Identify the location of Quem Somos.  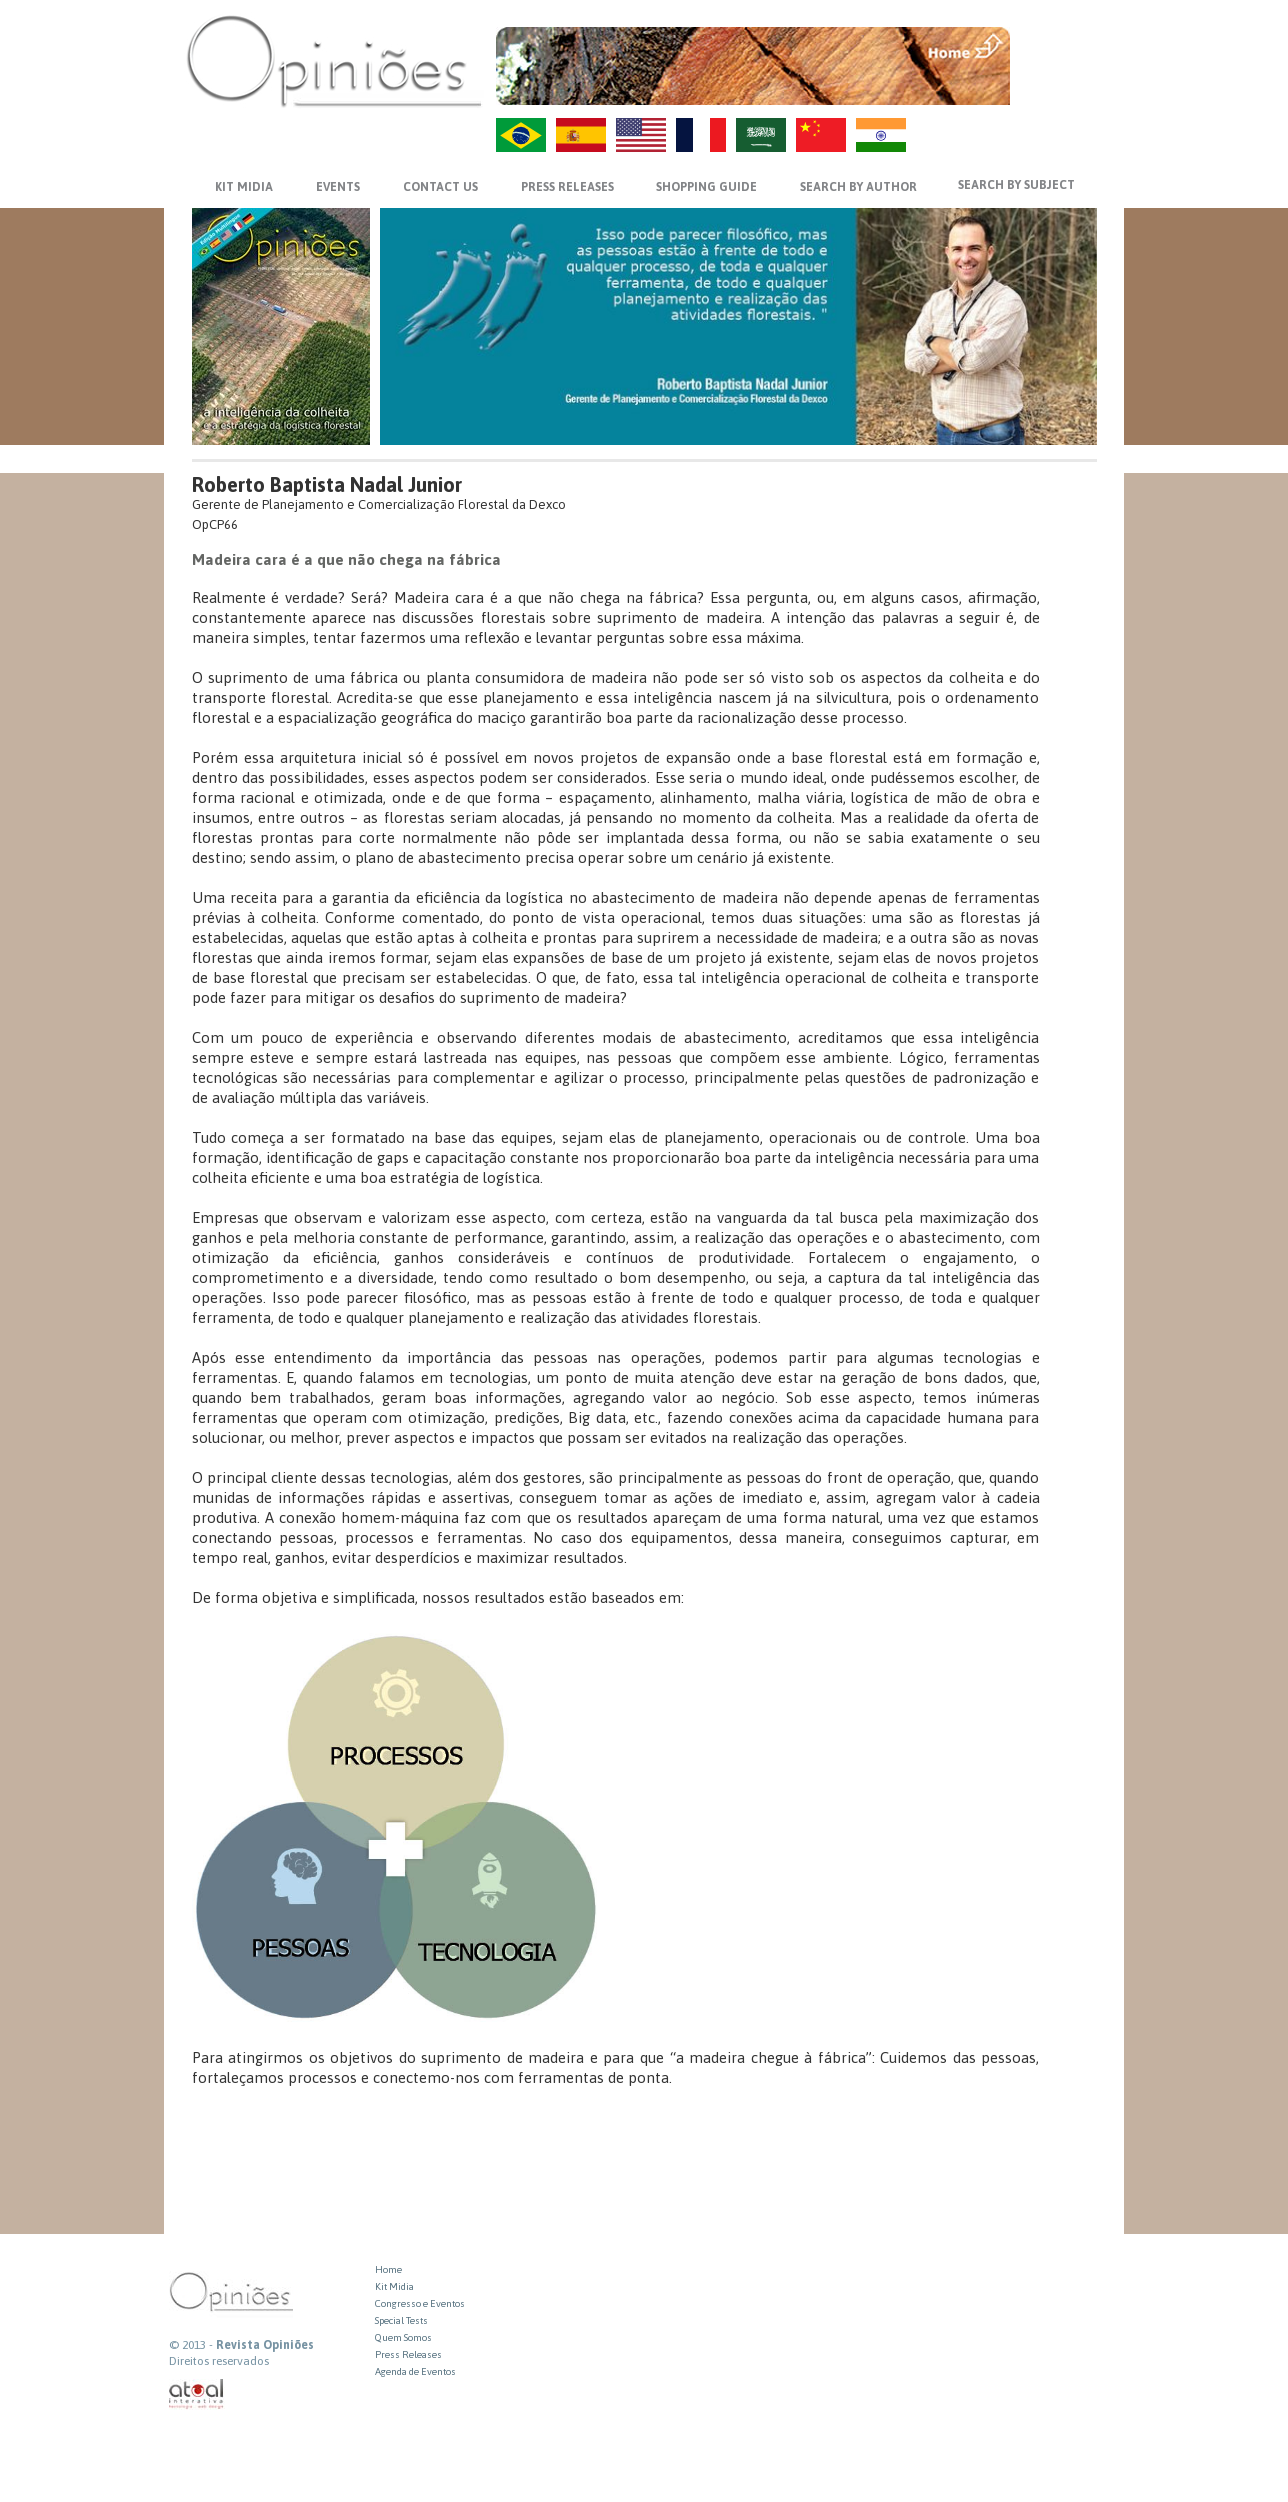
(403, 2337).